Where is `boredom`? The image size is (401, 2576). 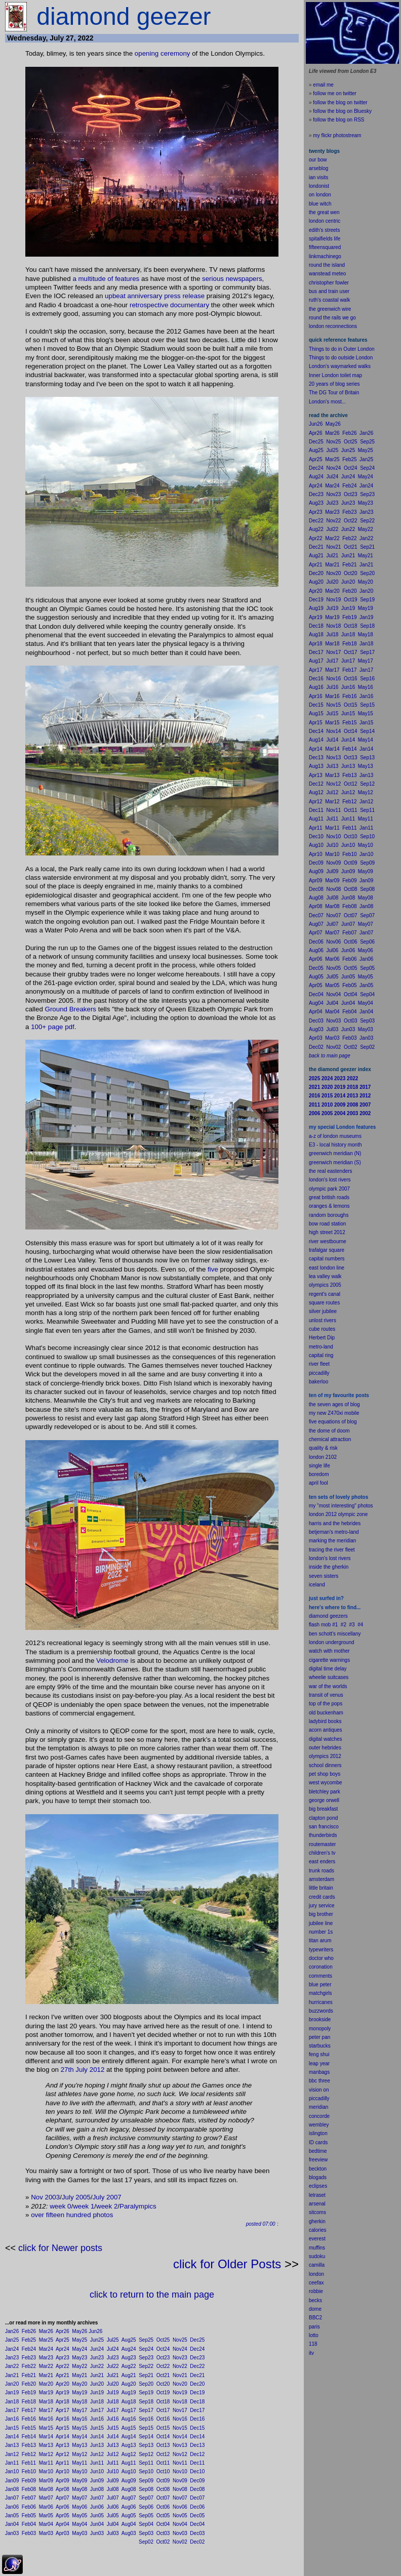 boredom is located at coordinates (319, 1474).